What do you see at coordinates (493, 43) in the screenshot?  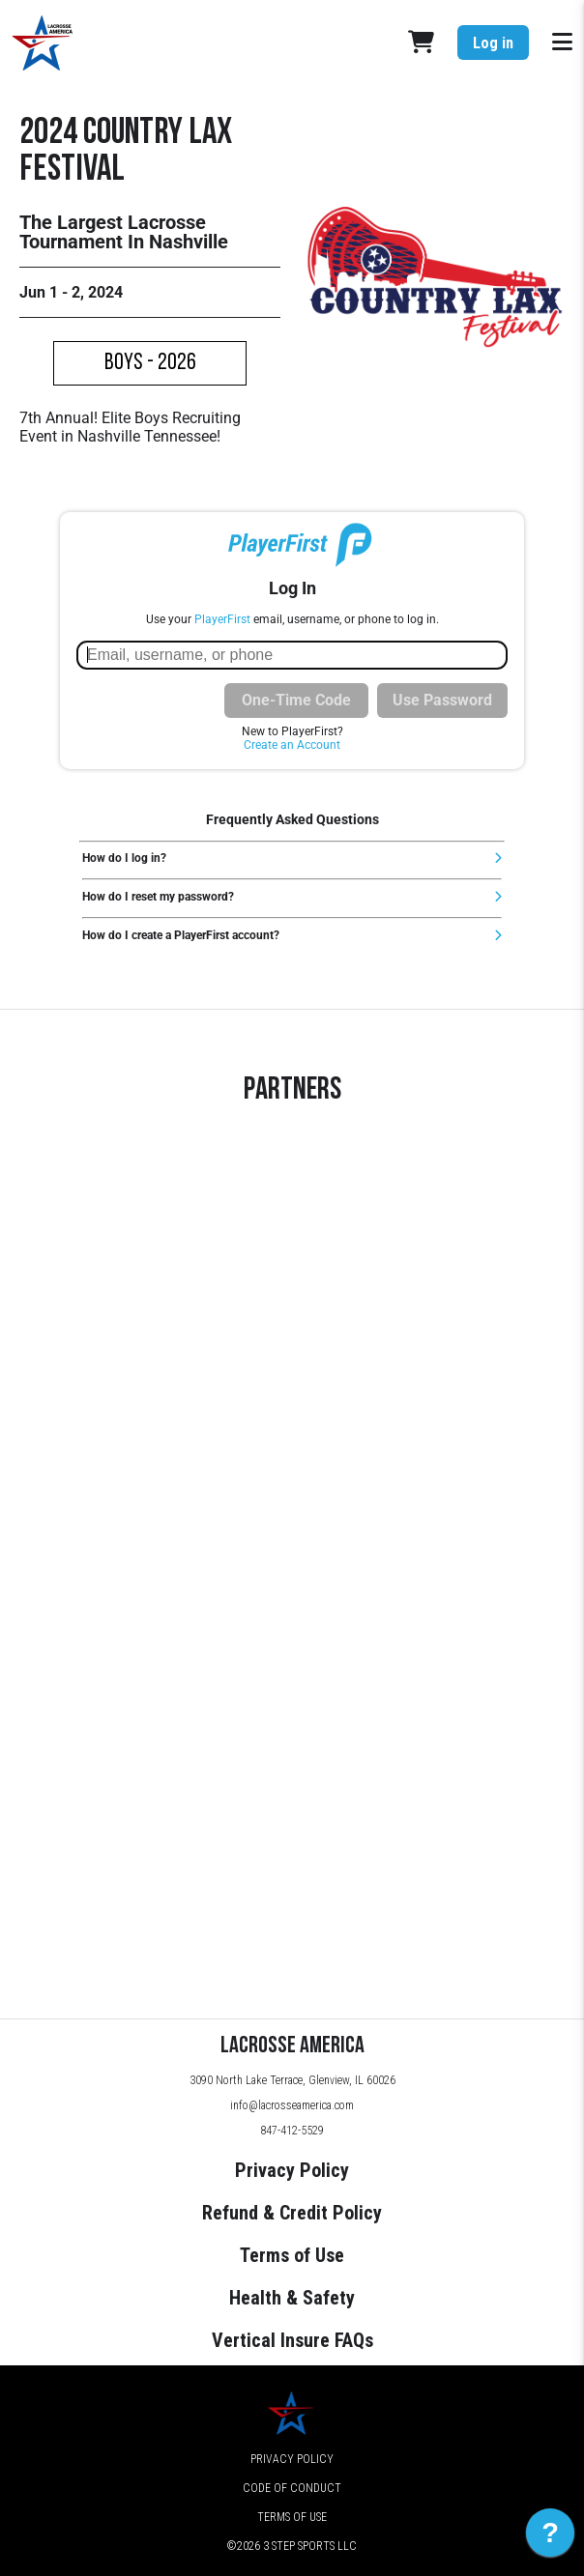 I see `Log in` at bounding box center [493, 43].